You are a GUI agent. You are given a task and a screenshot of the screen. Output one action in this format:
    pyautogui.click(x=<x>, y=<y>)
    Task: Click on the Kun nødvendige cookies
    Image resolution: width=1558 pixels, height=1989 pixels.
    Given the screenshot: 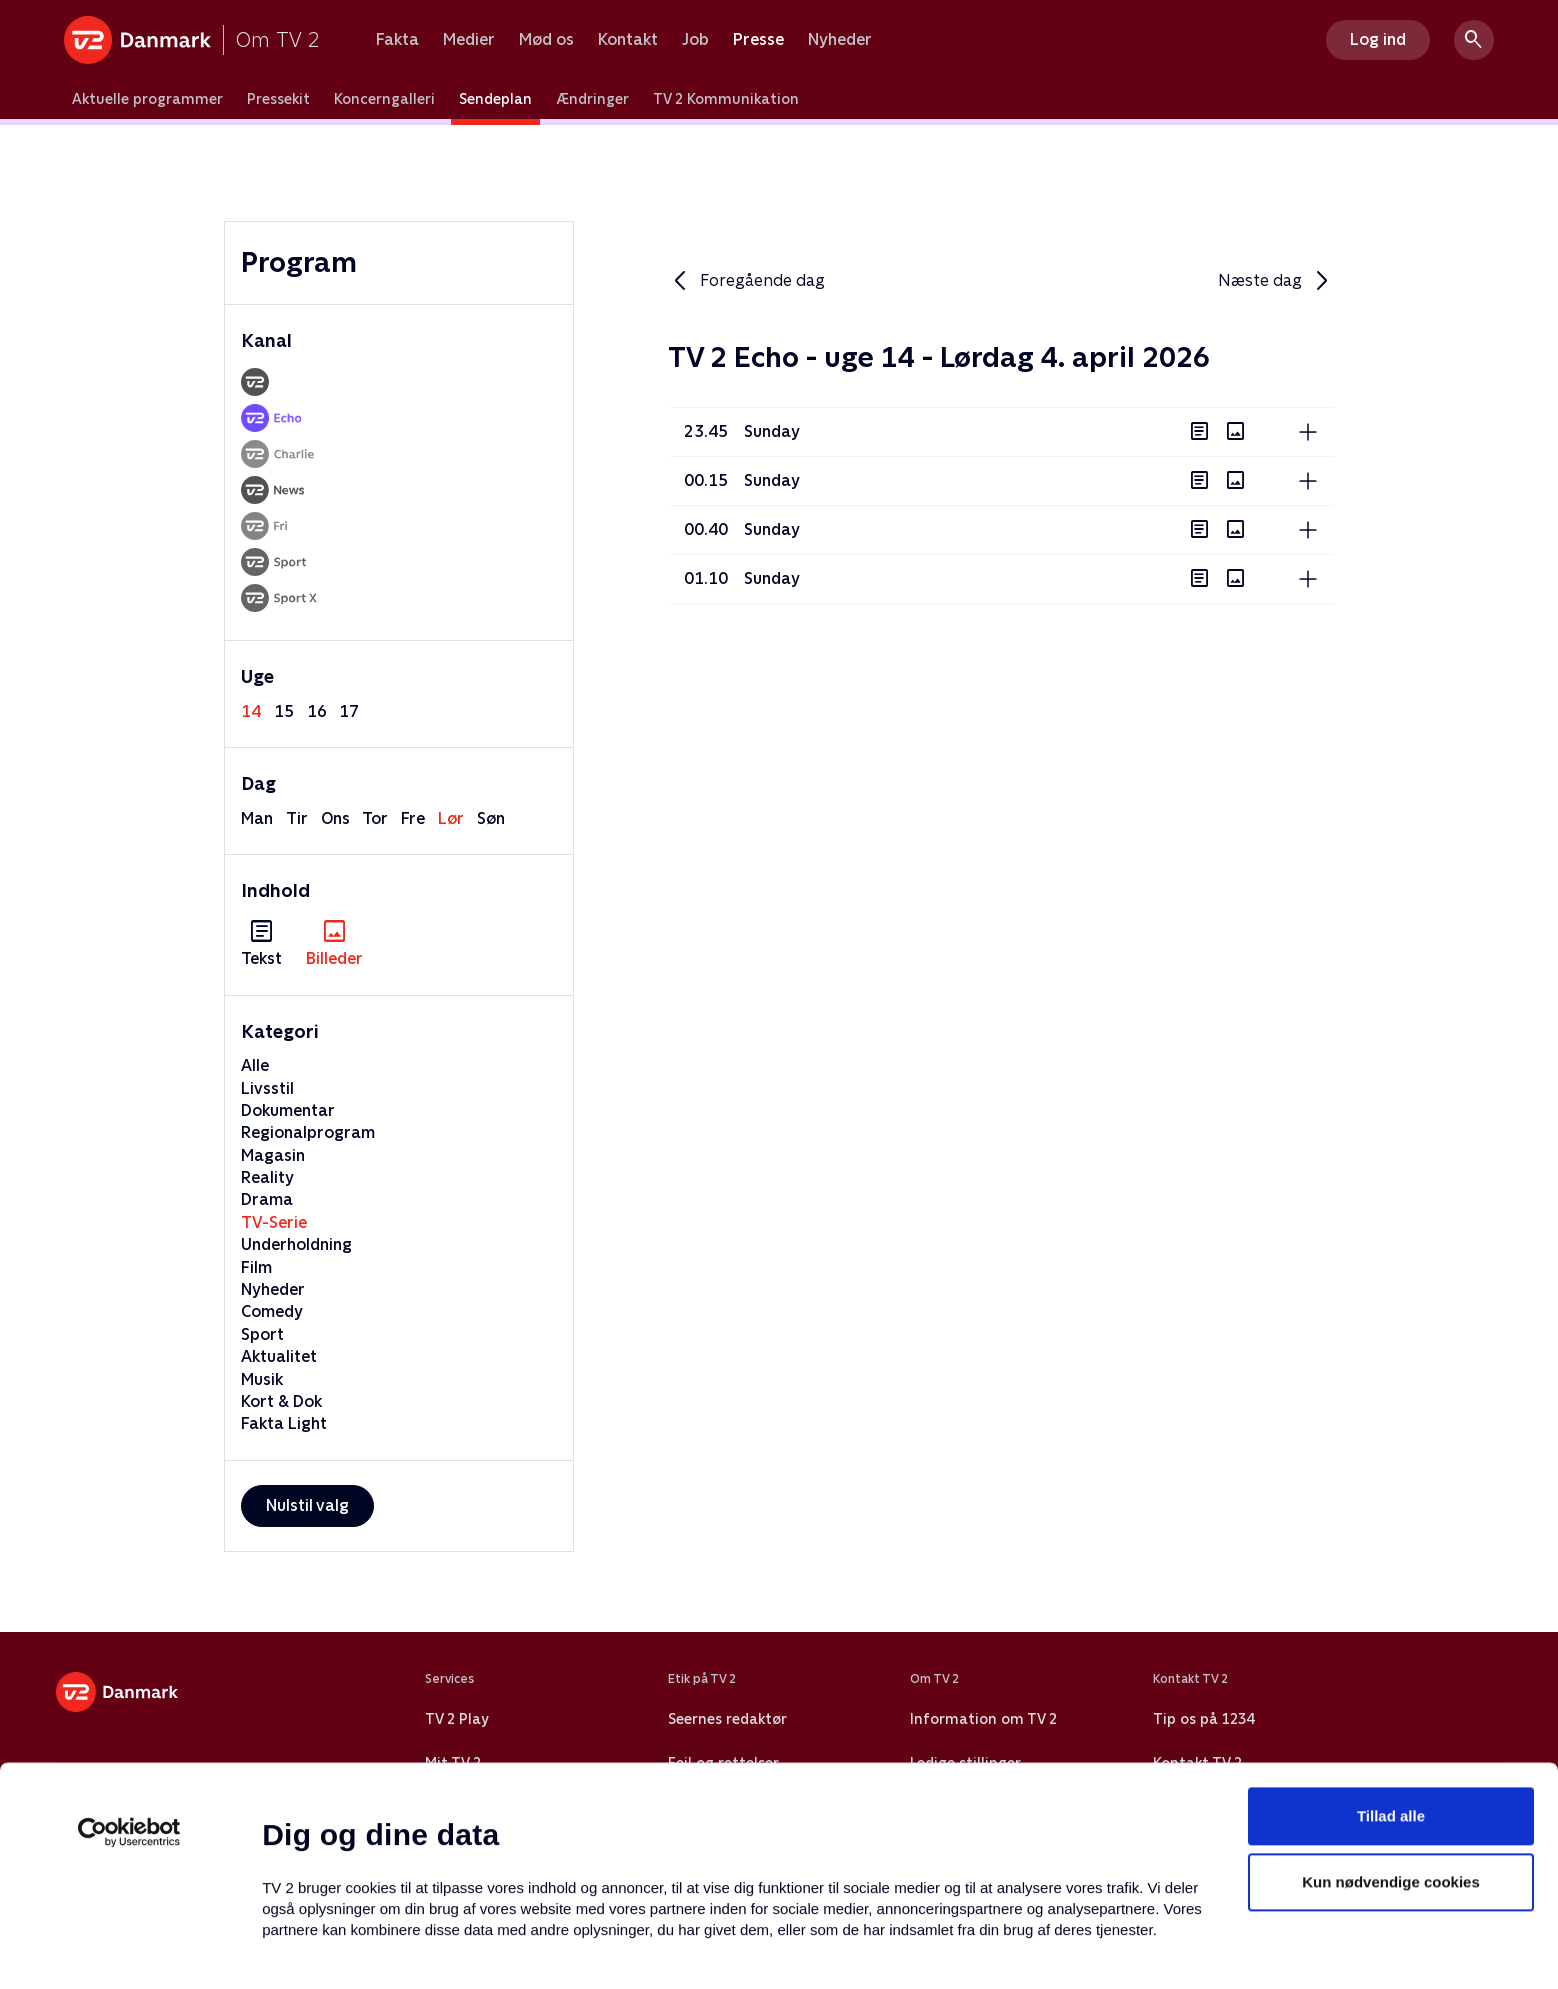 What is the action you would take?
    pyautogui.click(x=1391, y=1761)
    